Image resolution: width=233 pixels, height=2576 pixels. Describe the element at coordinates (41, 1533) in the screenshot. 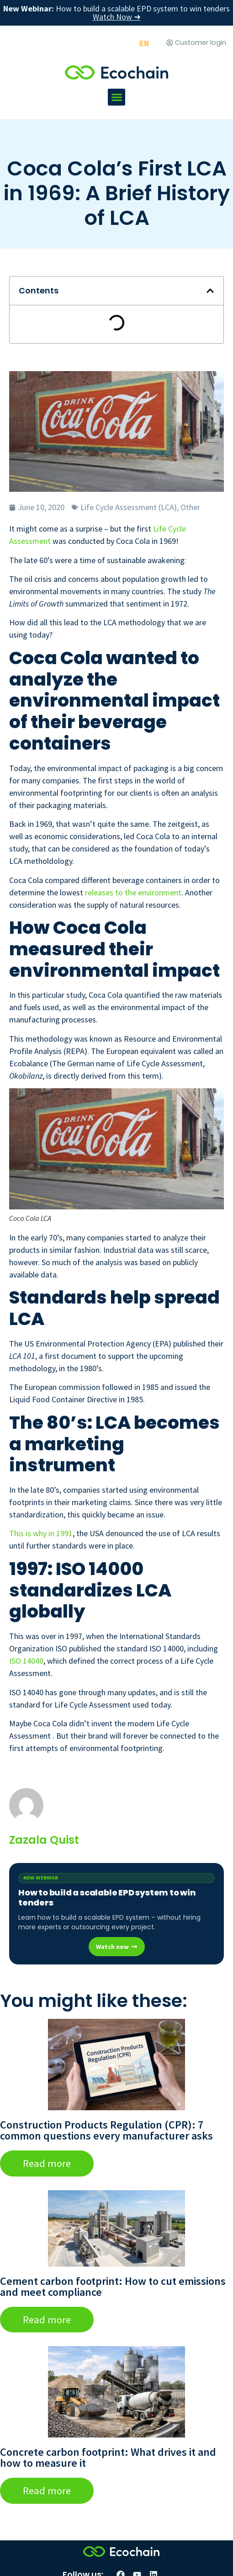

I see `This is why in 1991` at that location.